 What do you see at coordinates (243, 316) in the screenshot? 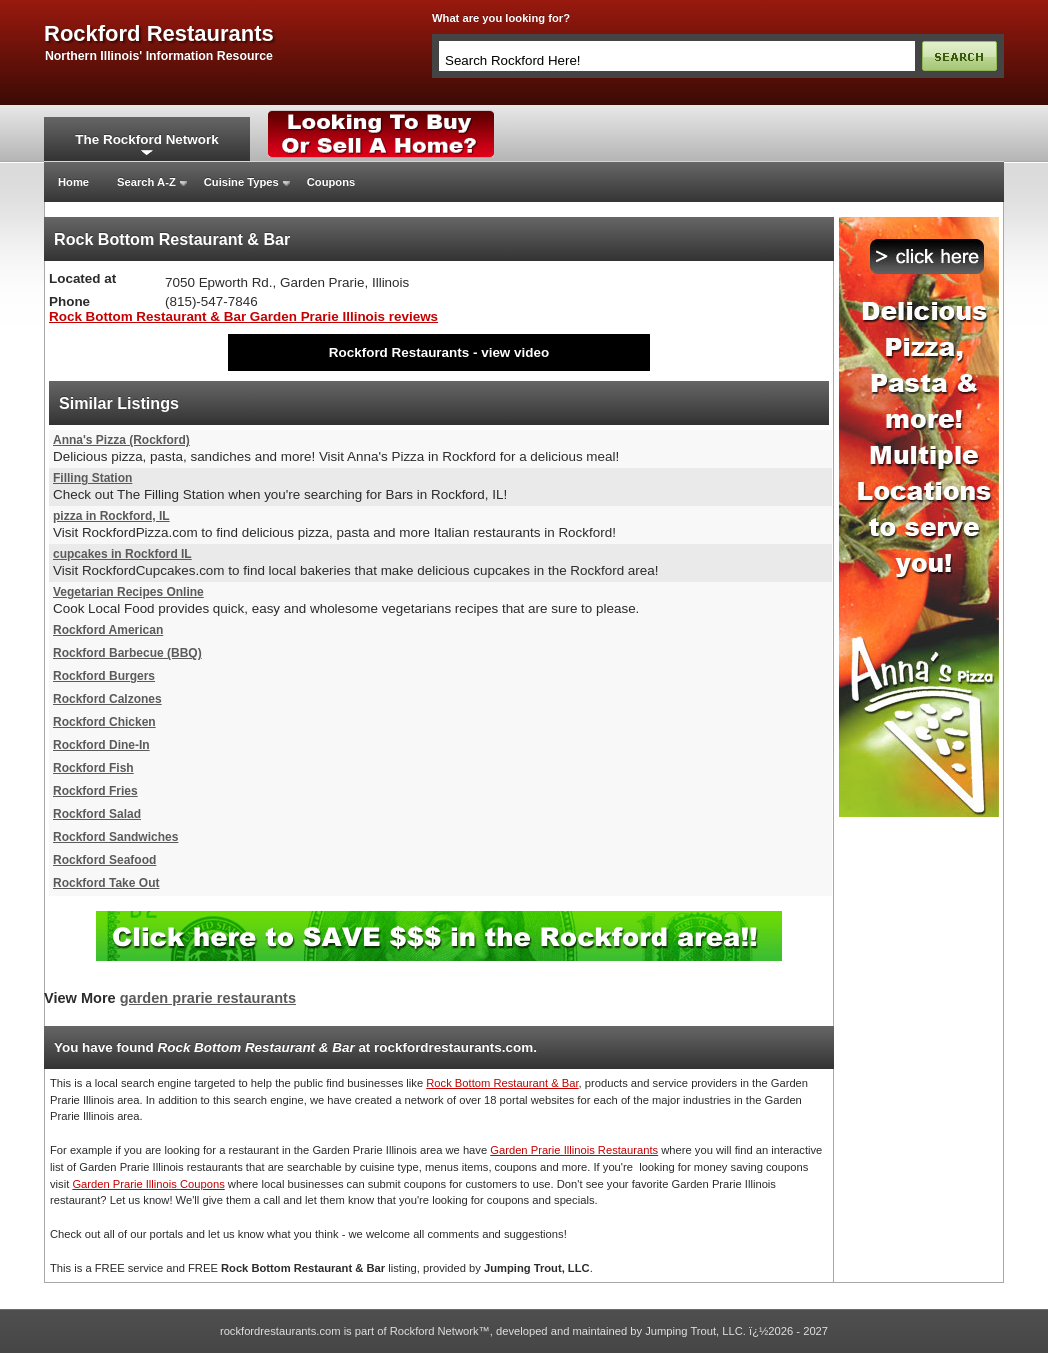
I see `Rock Bottom Restaurant & Bar Garden Prarie Illinois reviews` at bounding box center [243, 316].